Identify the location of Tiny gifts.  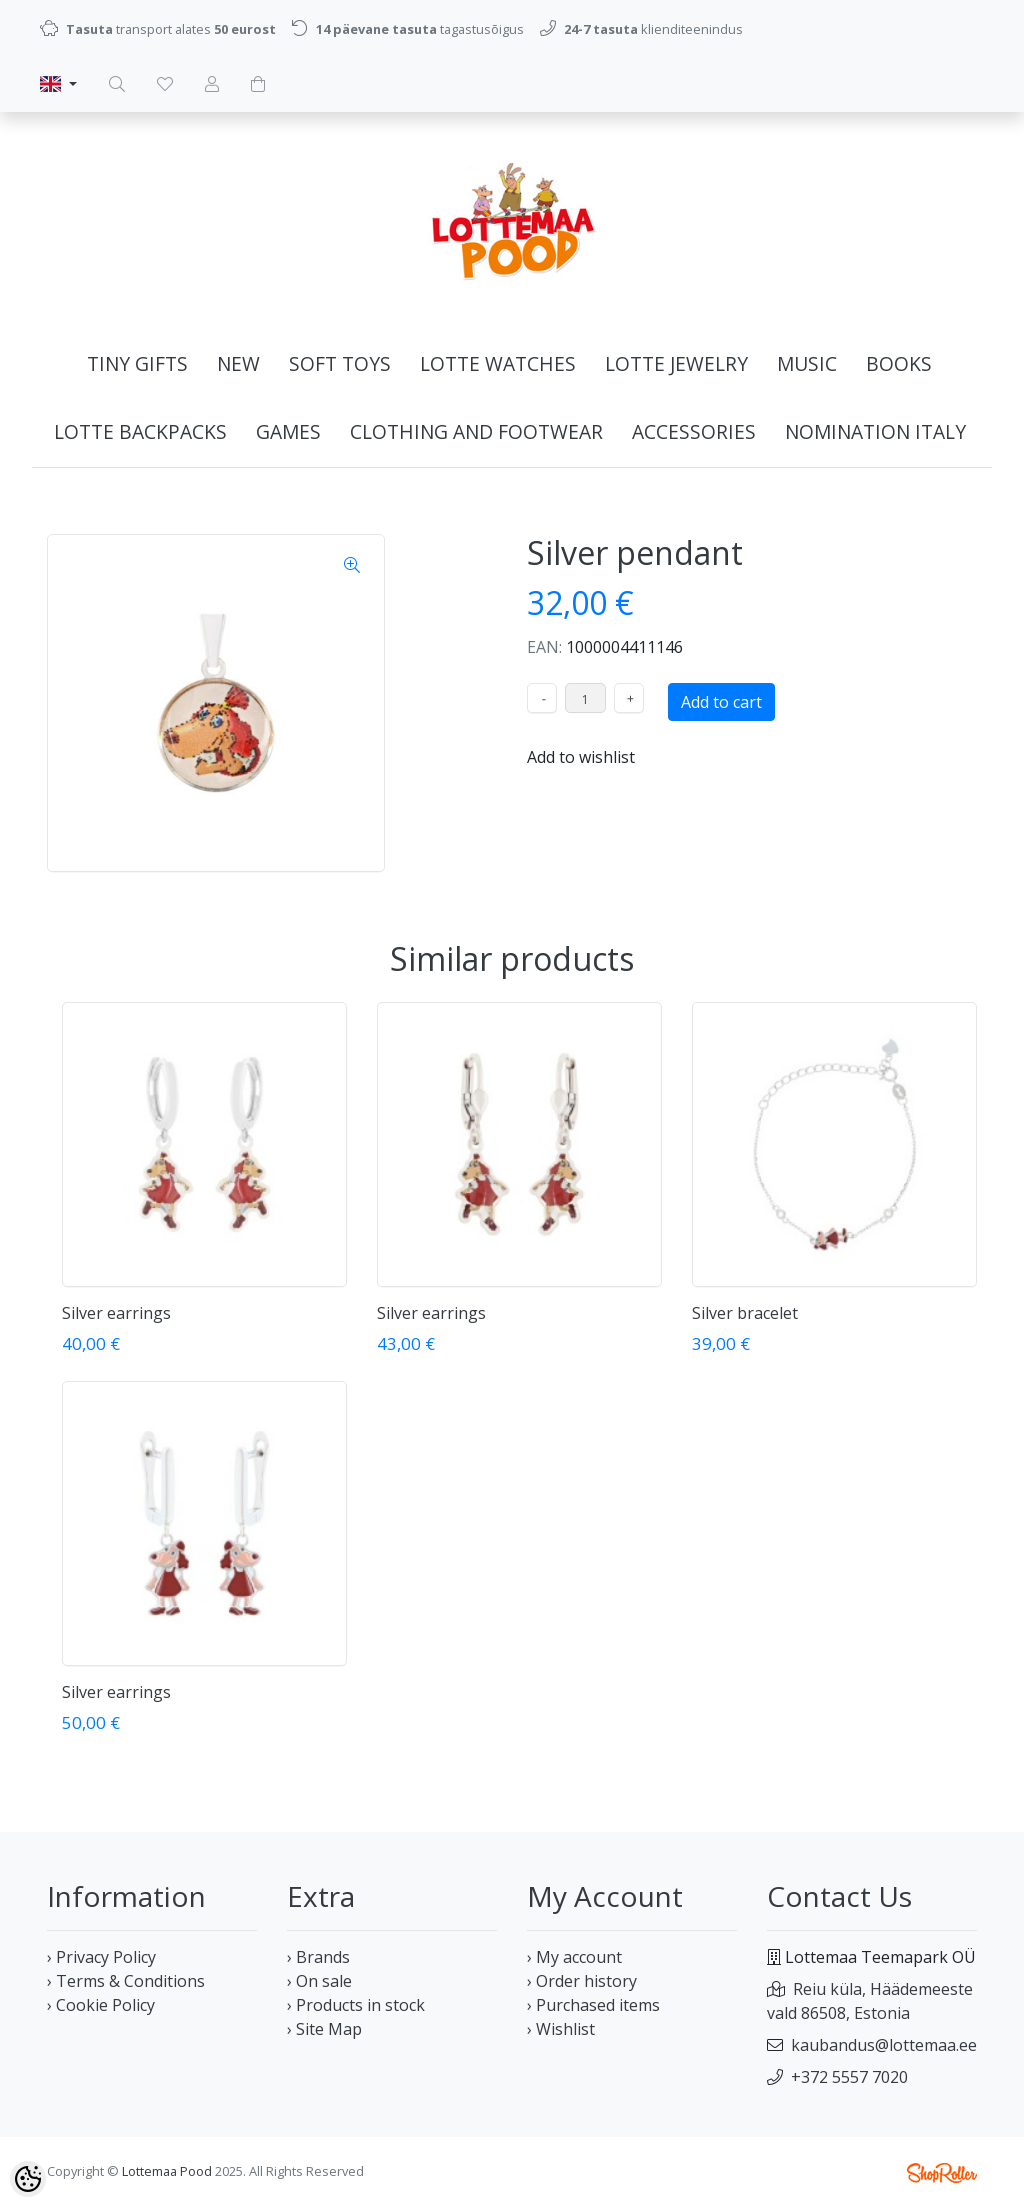
(137, 363).